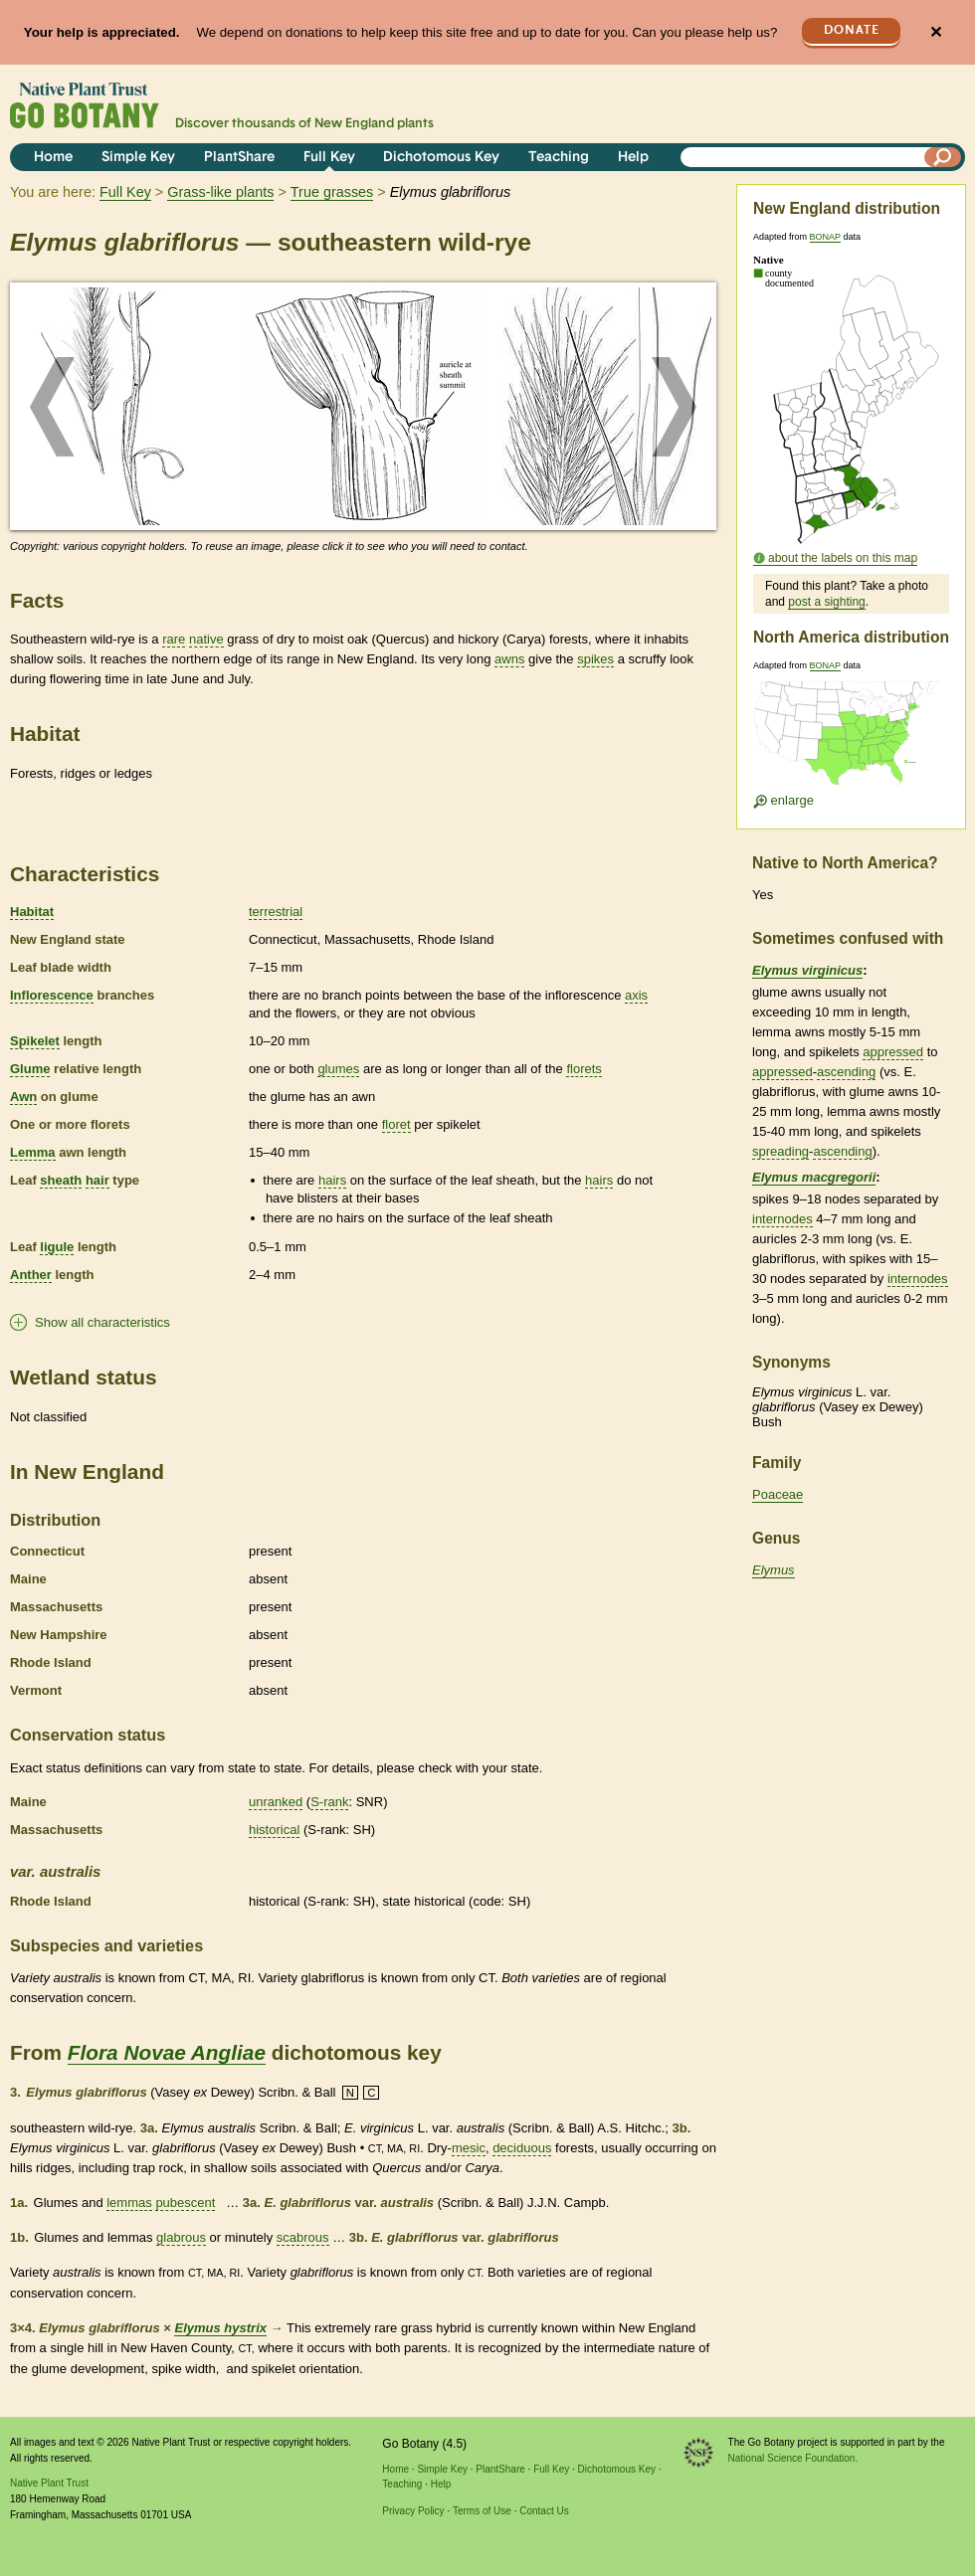 The height and width of the screenshot is (2576, 975). I want to click on Elymus, so click(773, 1570).